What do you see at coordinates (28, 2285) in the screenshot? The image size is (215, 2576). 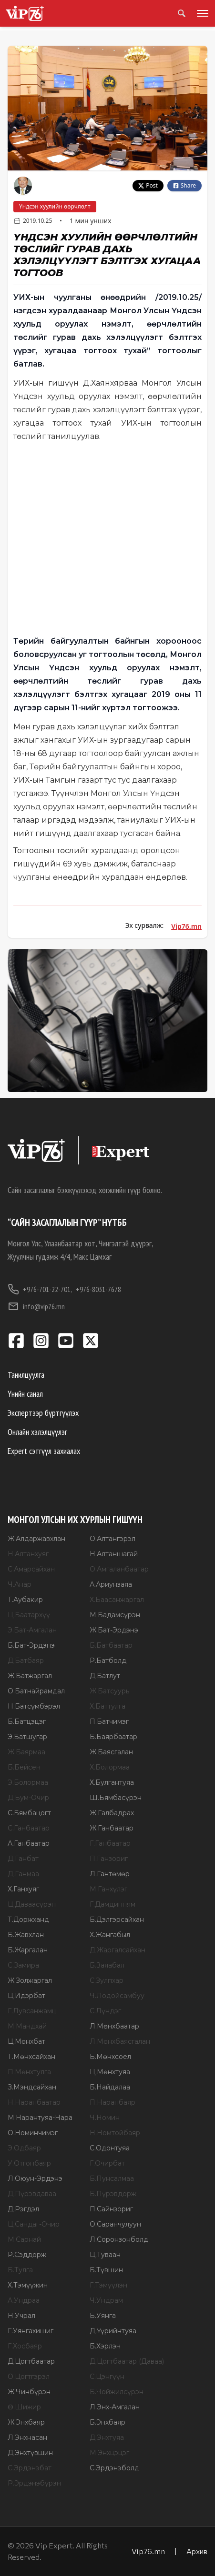 I see `Х.Тэмүүжин` at bounding box center [28, 2285].